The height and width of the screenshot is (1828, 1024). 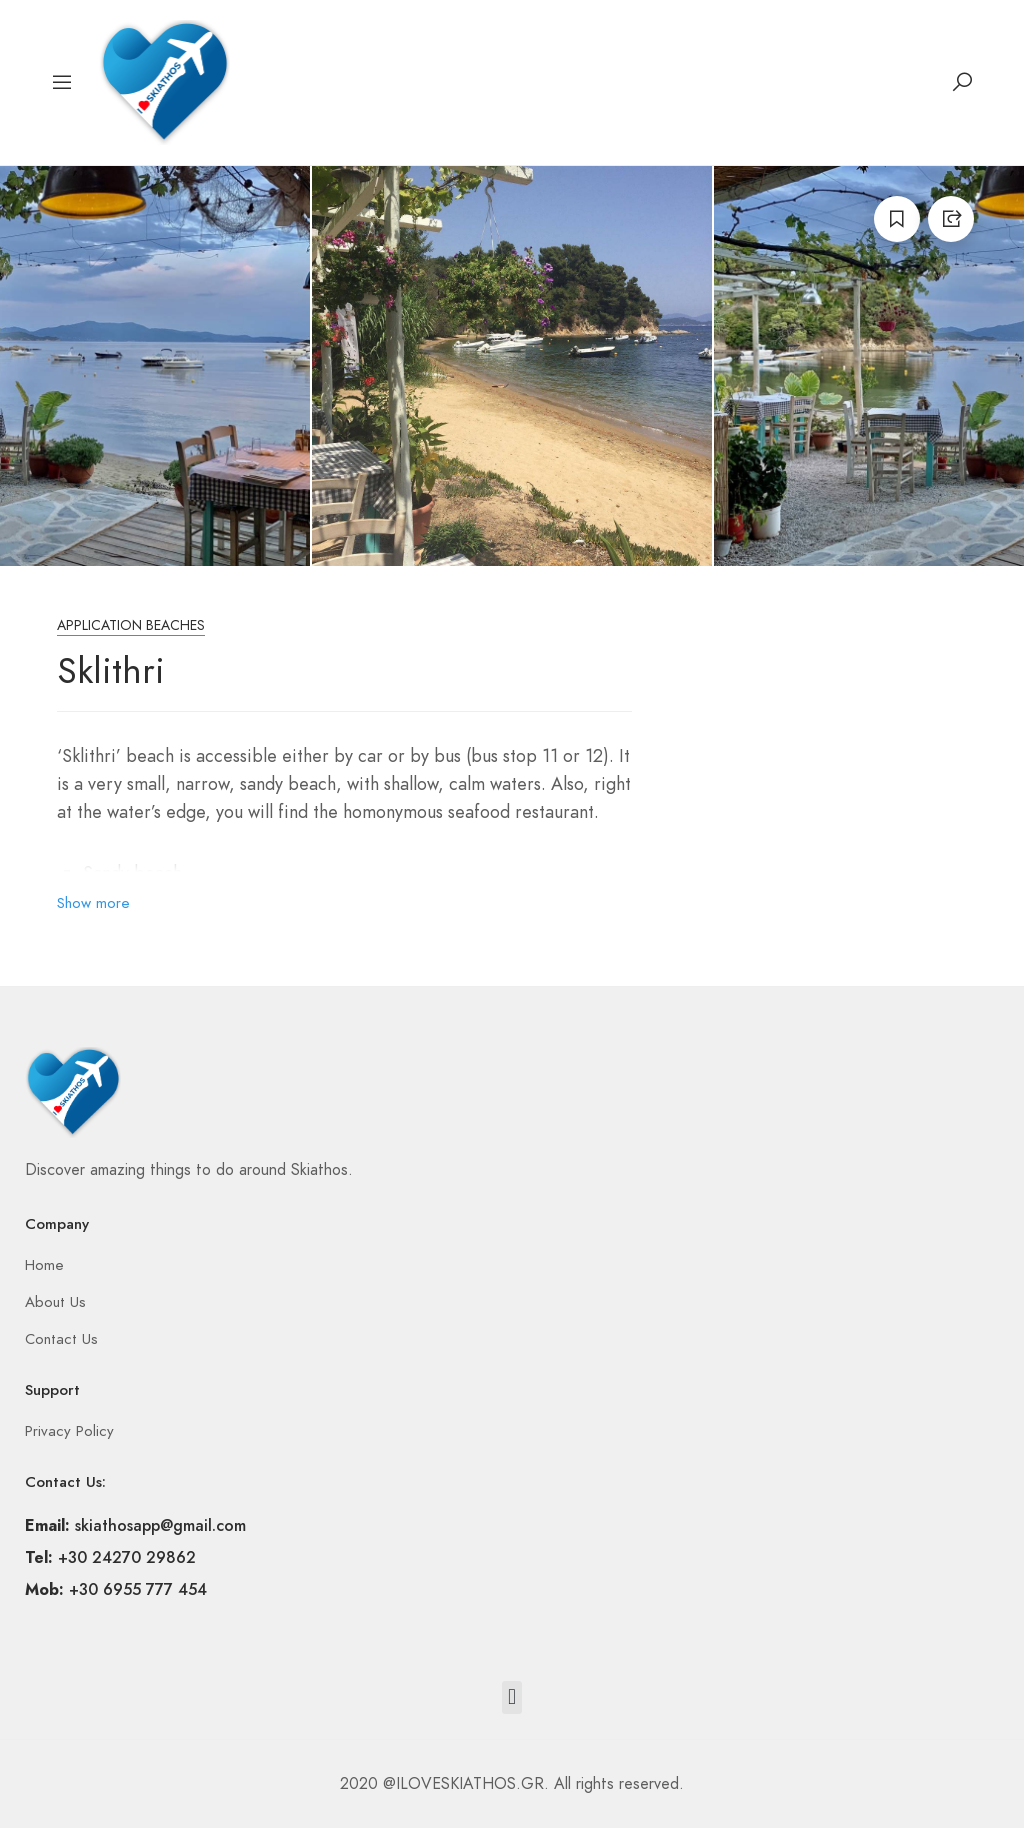 I want to click on +30 24270 29862, so click(x=127, y=1557).